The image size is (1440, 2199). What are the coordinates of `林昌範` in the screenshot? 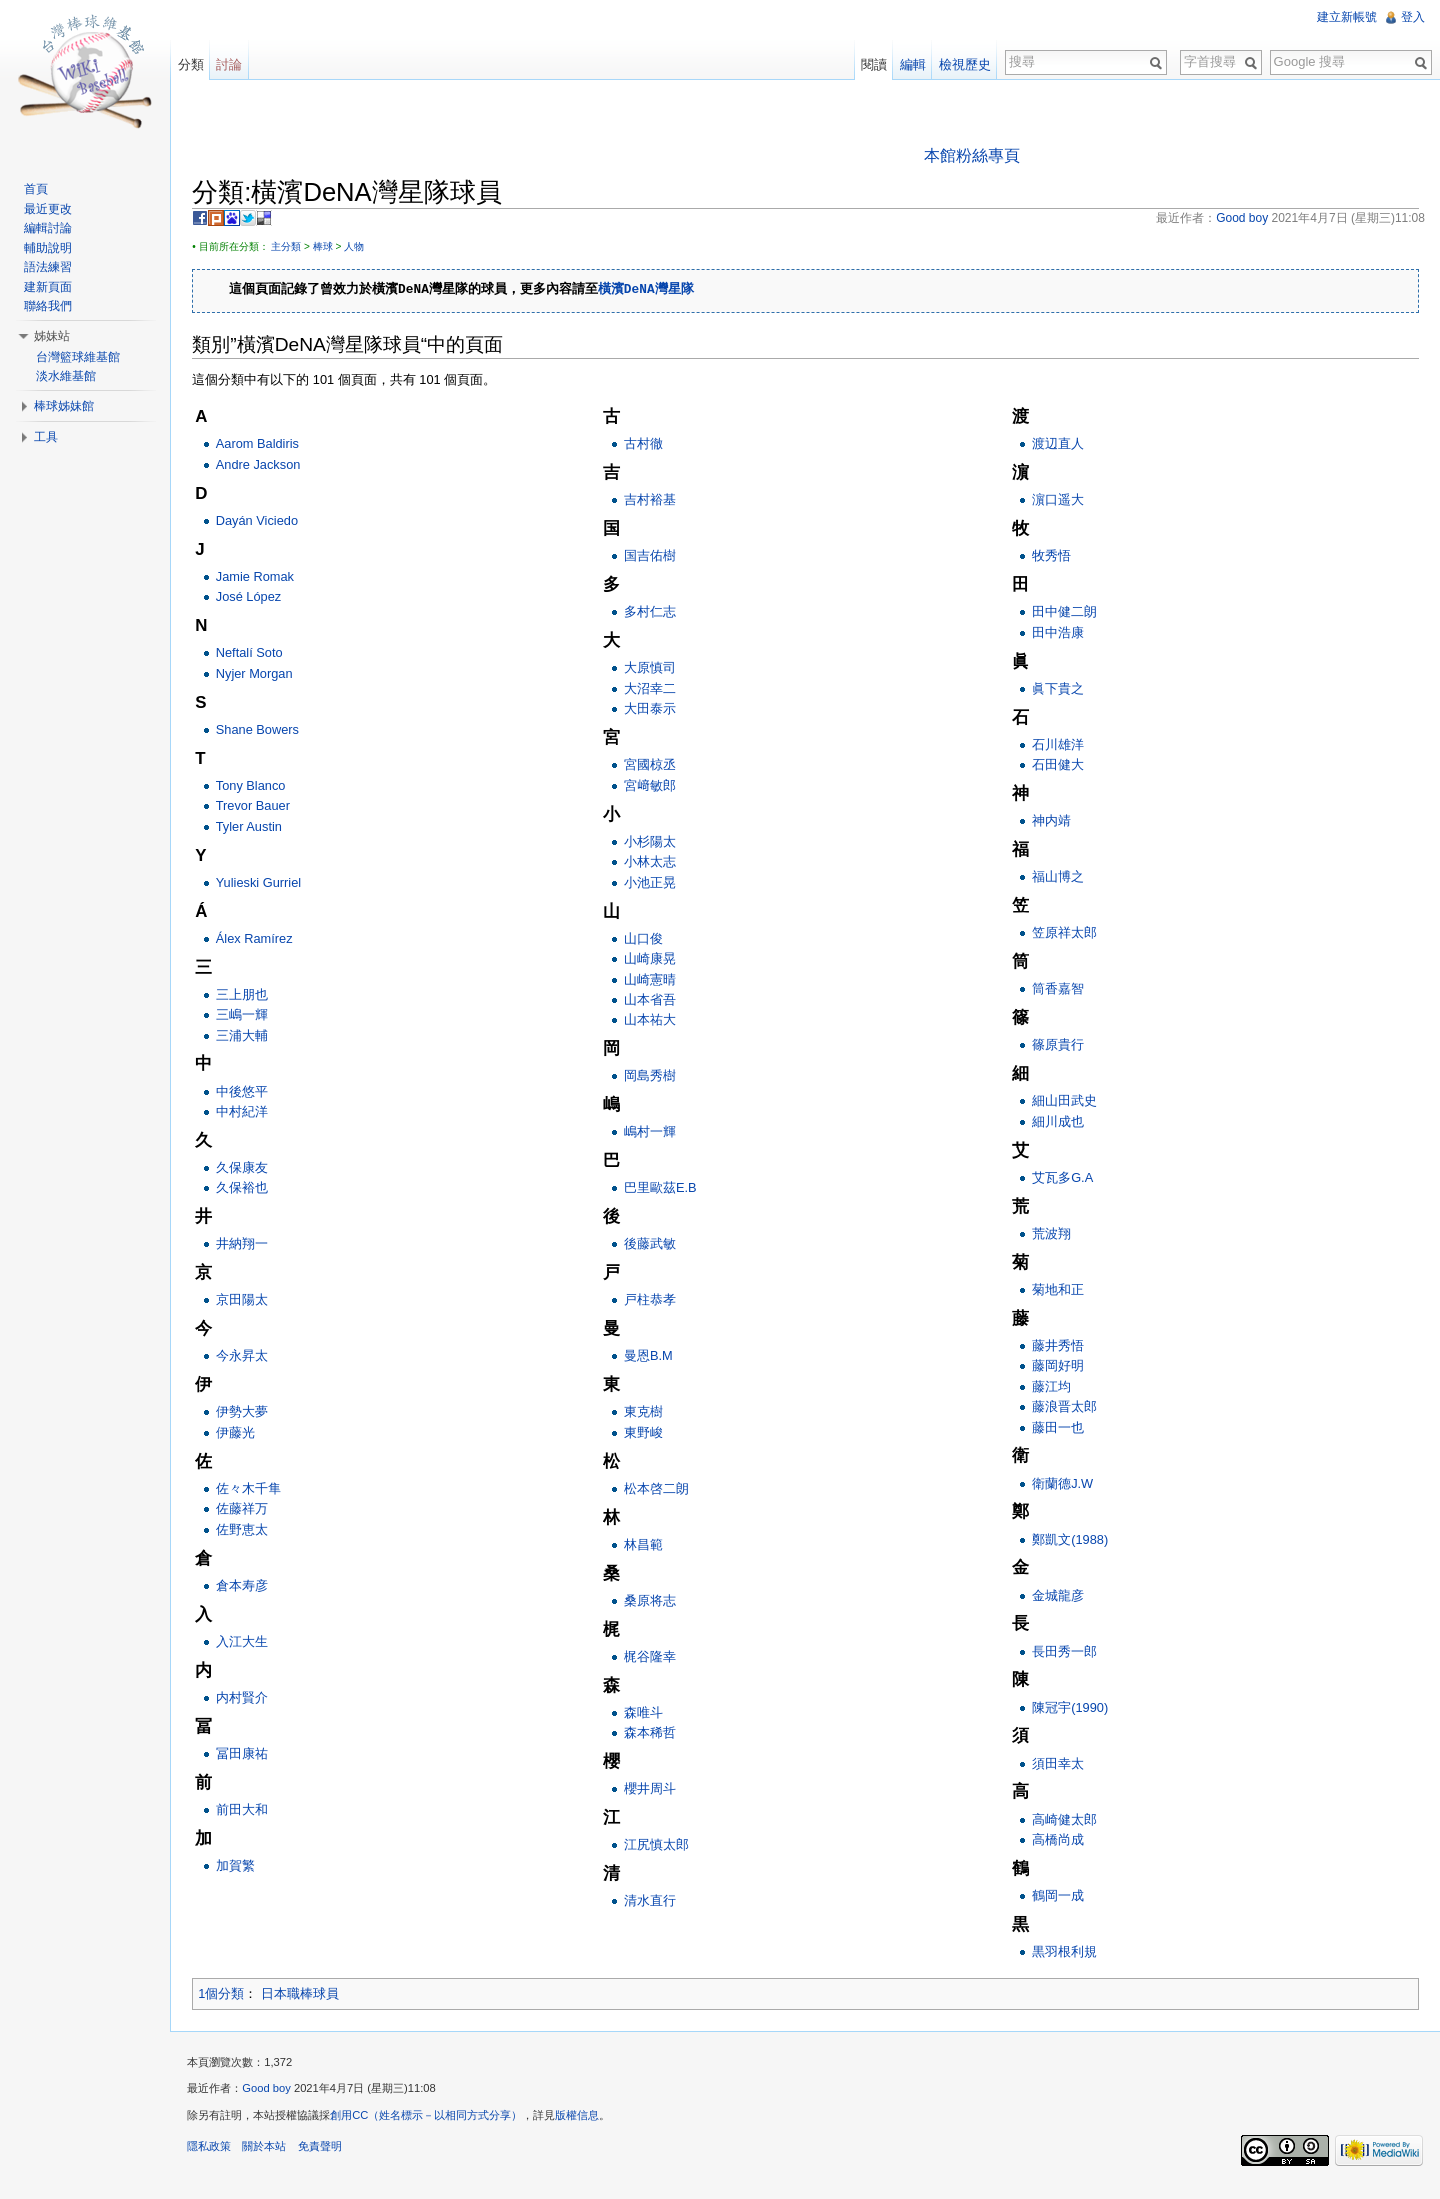 It's located at (648, 1545).